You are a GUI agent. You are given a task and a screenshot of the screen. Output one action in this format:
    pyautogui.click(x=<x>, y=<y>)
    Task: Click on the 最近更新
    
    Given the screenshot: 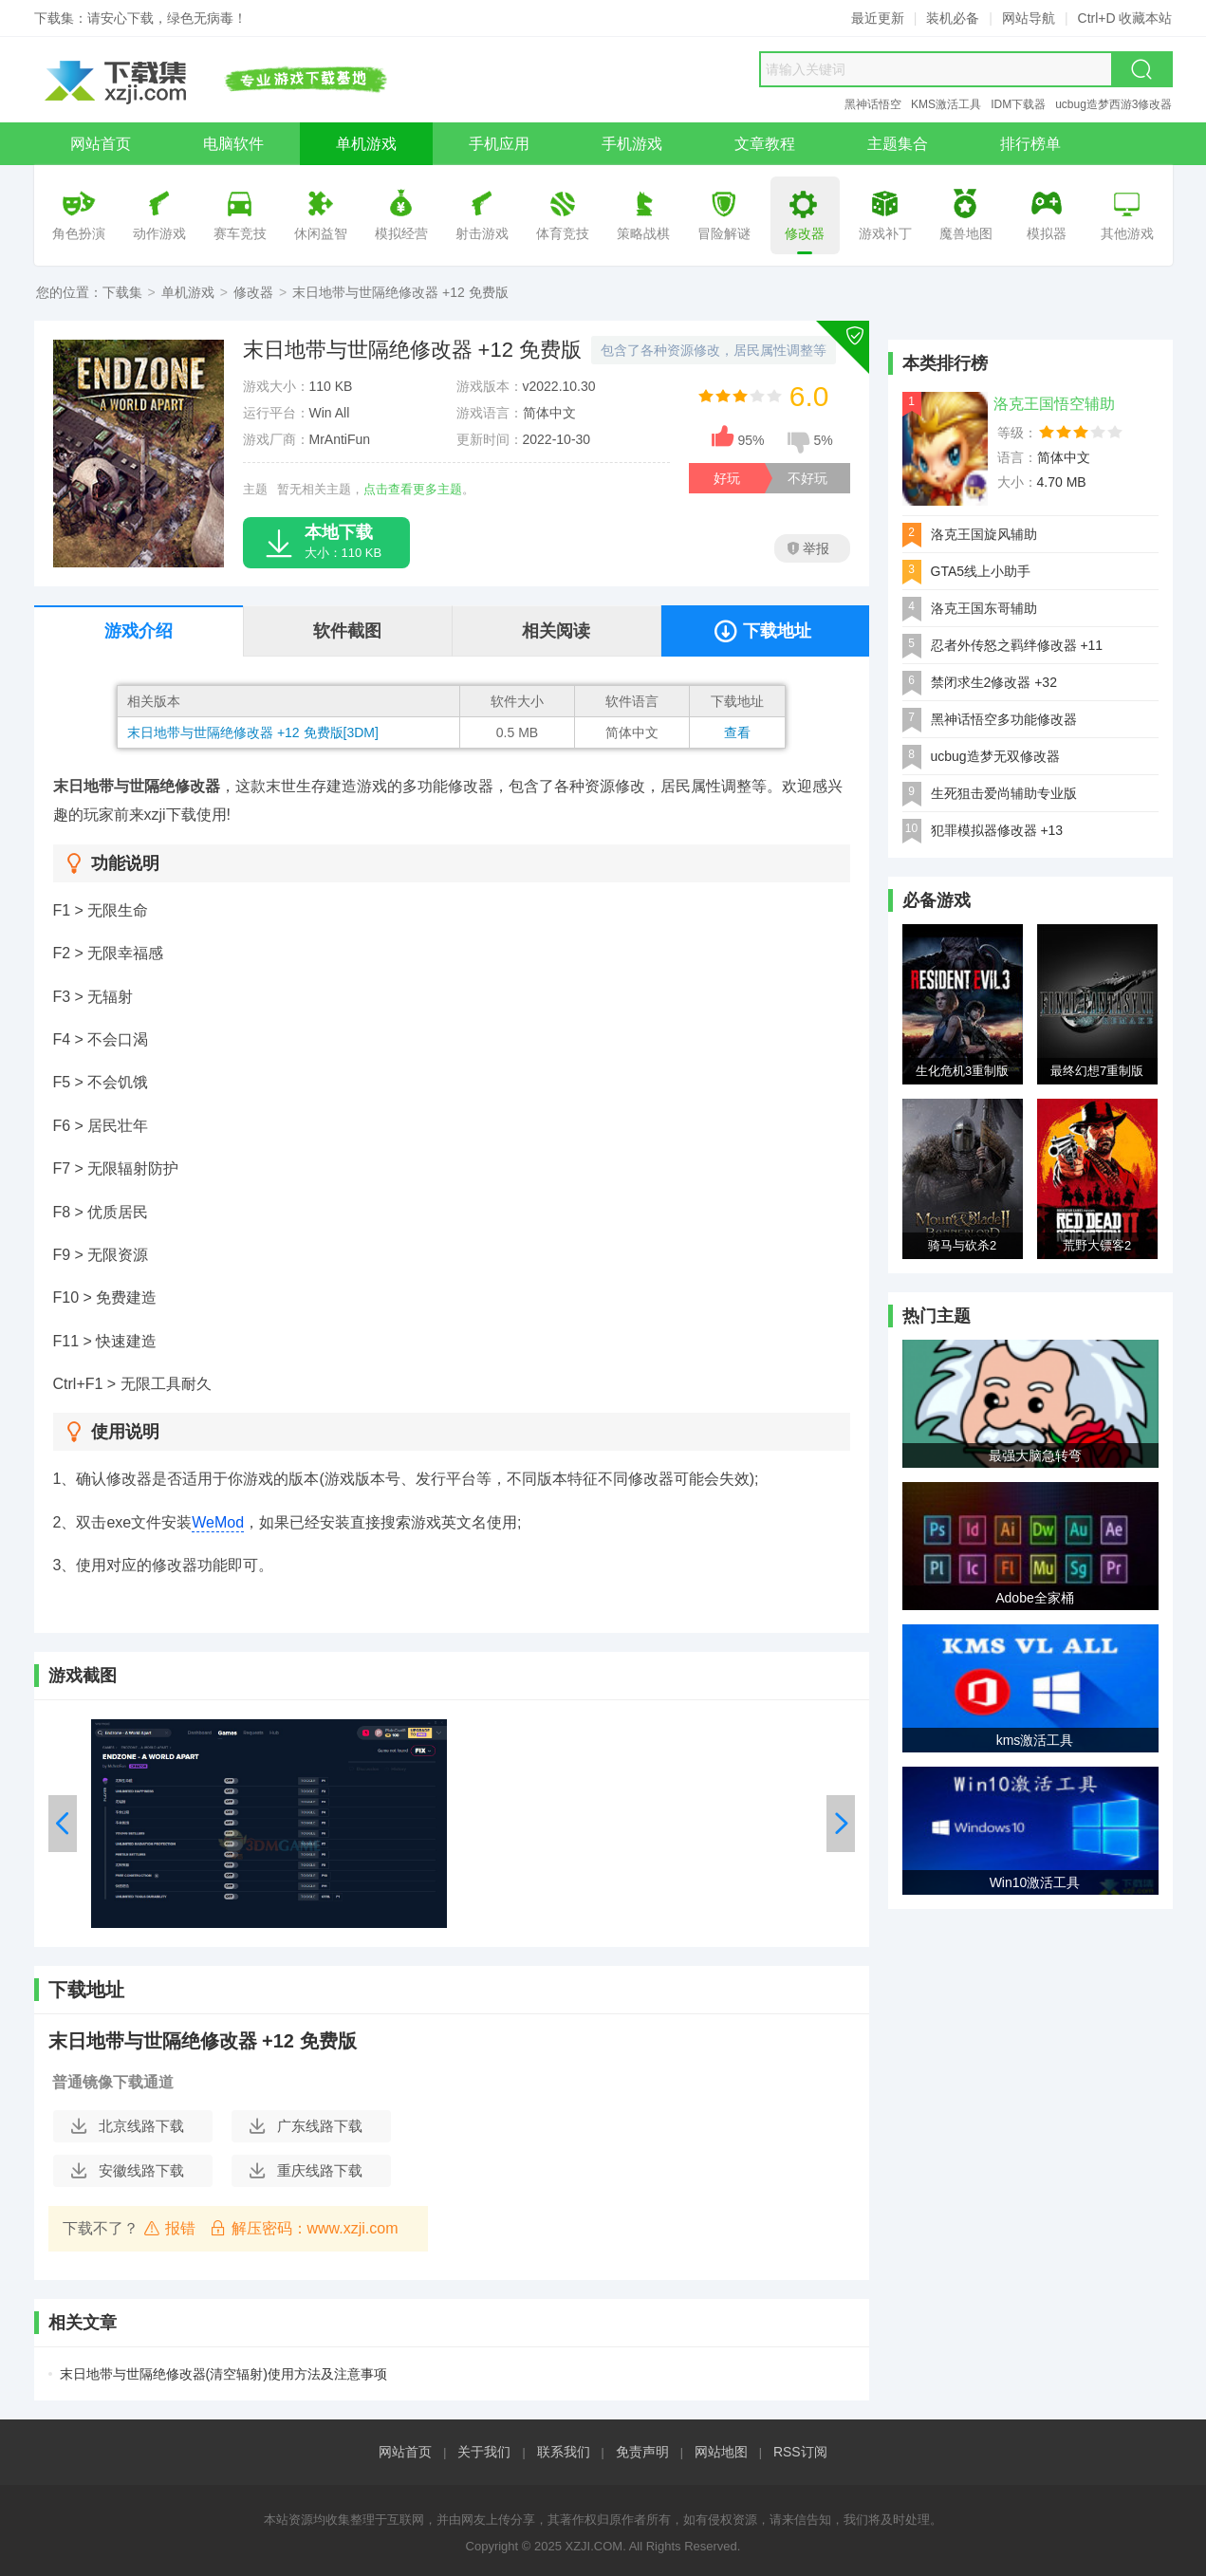 What is the action you would take?
    pyautogui.click(x=877, y=18)
    